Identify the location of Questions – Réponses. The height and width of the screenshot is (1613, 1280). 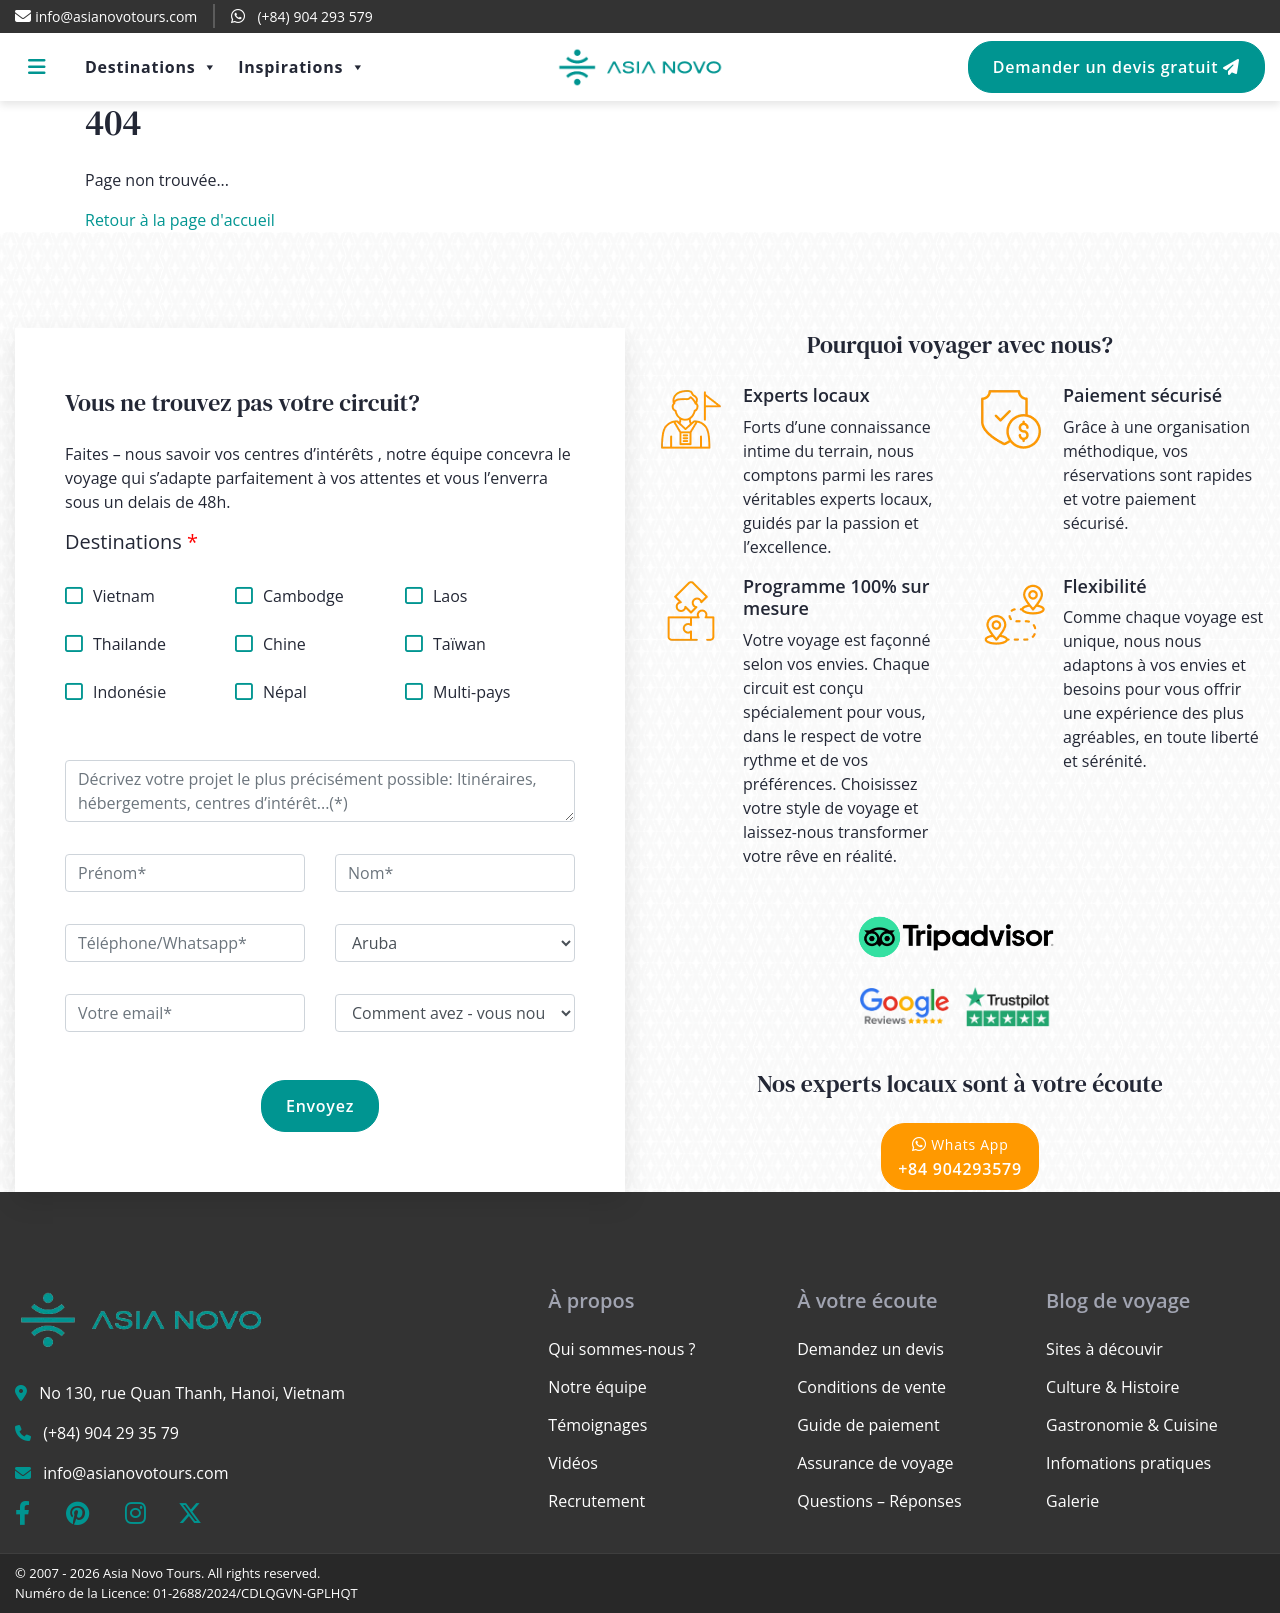
(879, 1501).